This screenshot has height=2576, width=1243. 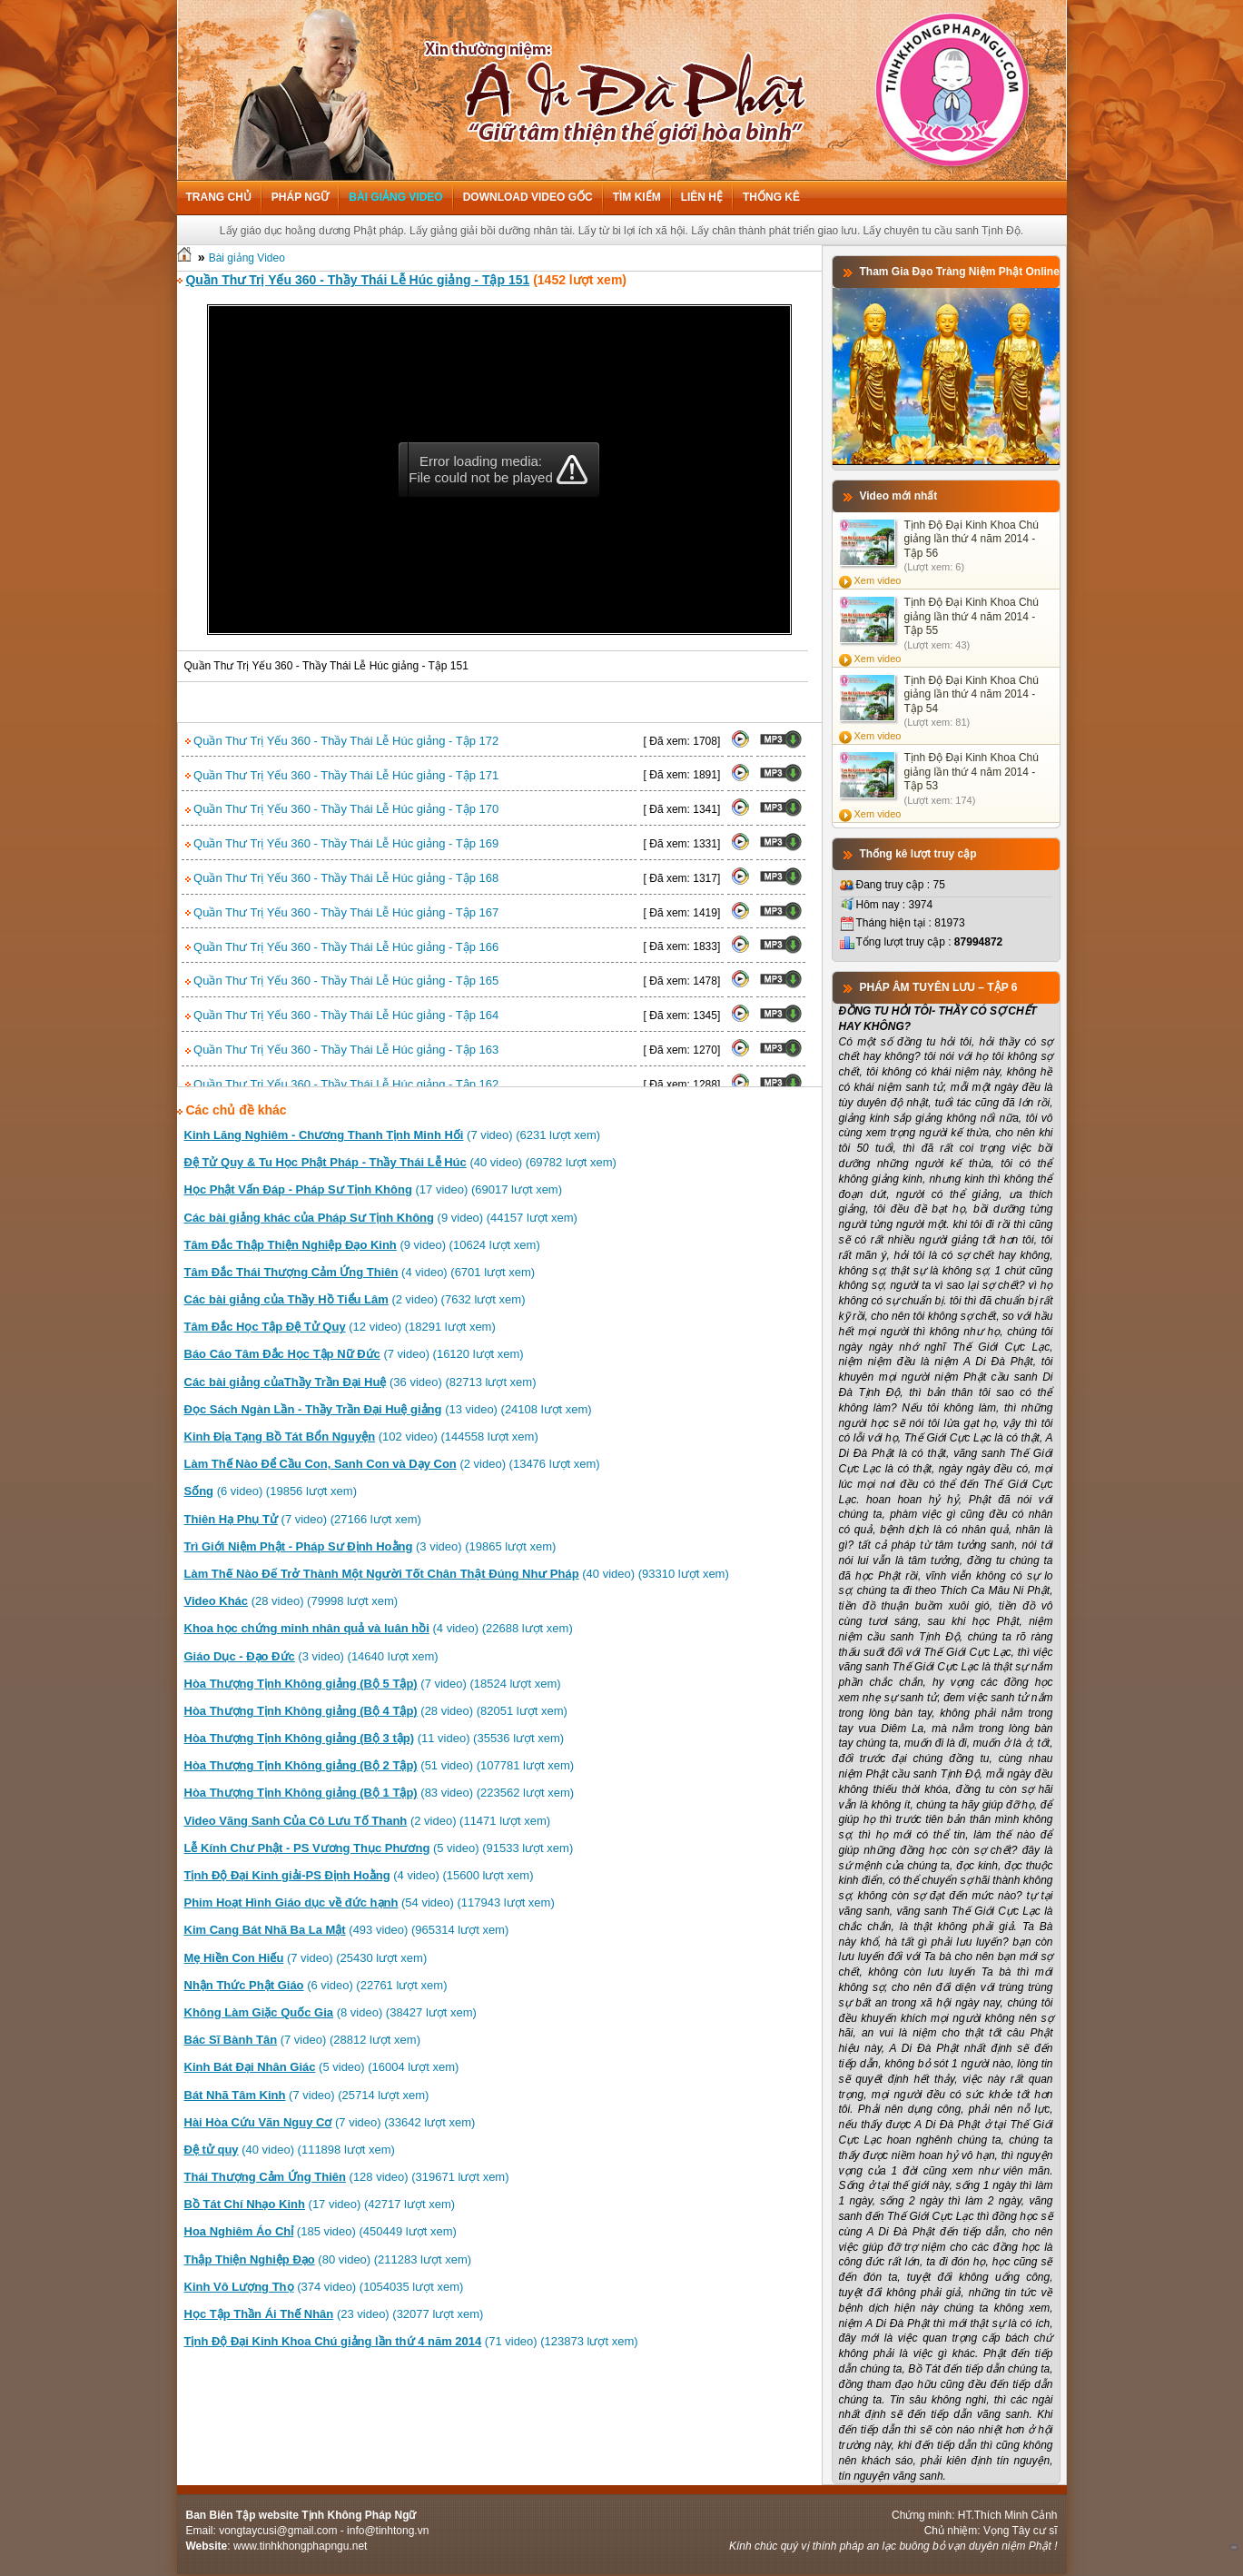 What do you see at coordinates (379, 1848) in the screenshot?
I see `(5 video) (91533 lượt xem)` at bounding box center [379, 1848].